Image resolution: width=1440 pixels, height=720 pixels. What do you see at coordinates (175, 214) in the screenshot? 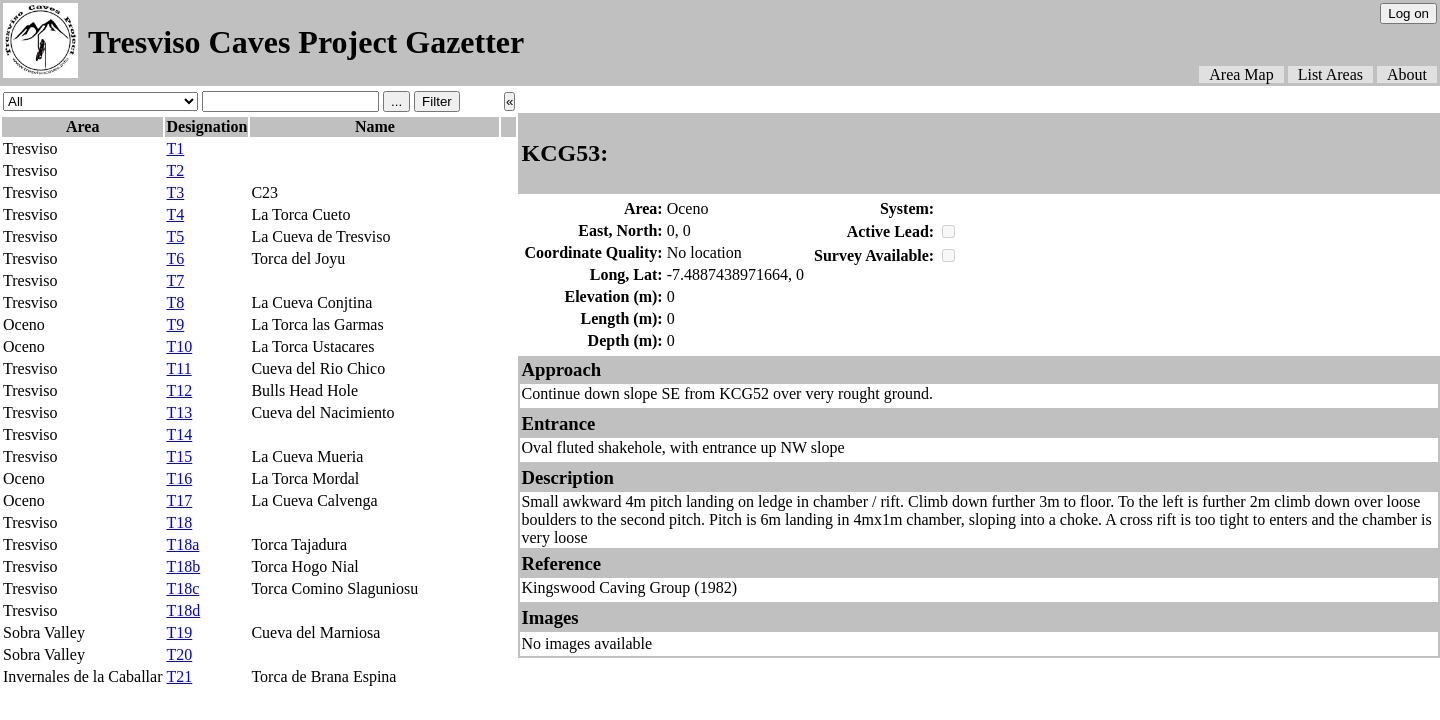
I see `T4` at bounding box center [175, 214].